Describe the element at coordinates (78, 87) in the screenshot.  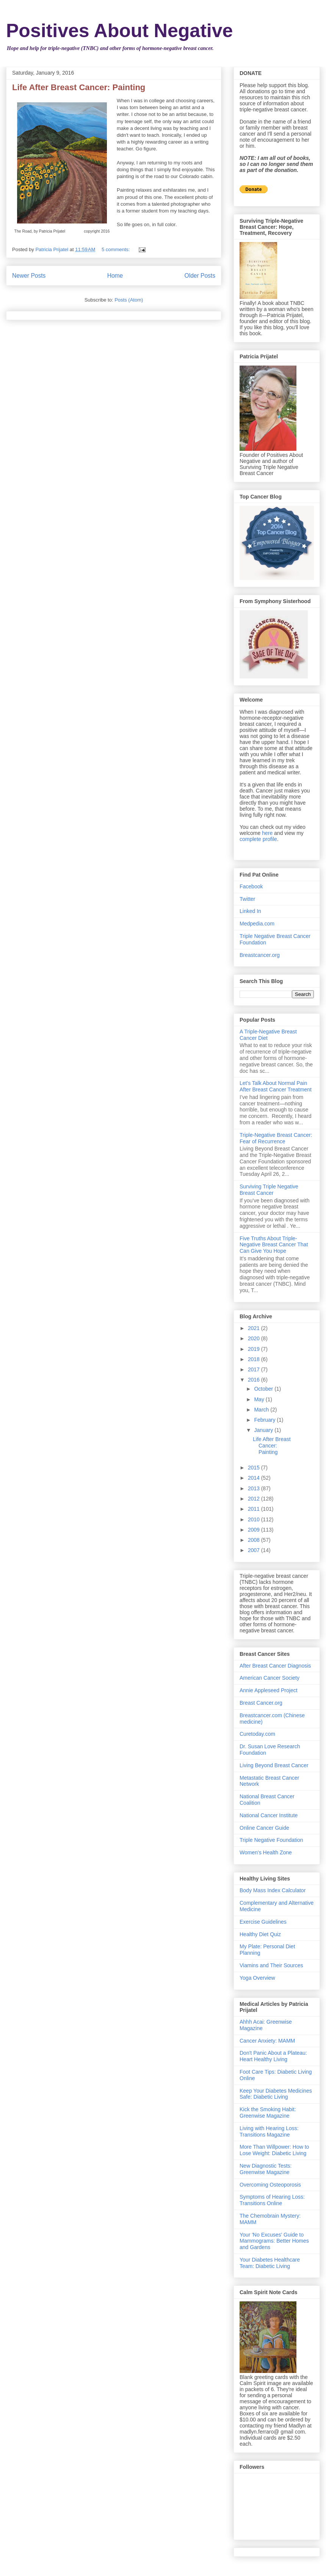
I see `Life After Breast Cancer: Painting` at that location.